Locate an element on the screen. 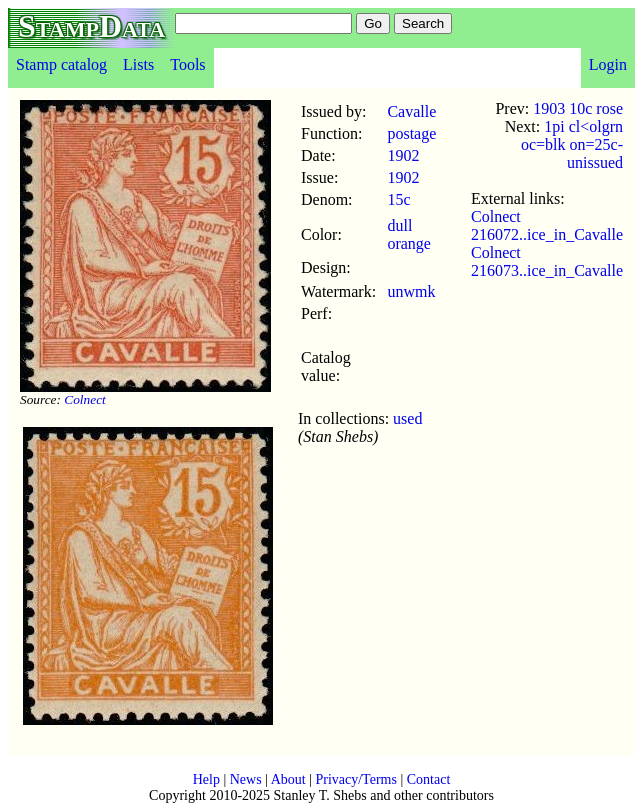  Help is located at coordinates (206, 779).